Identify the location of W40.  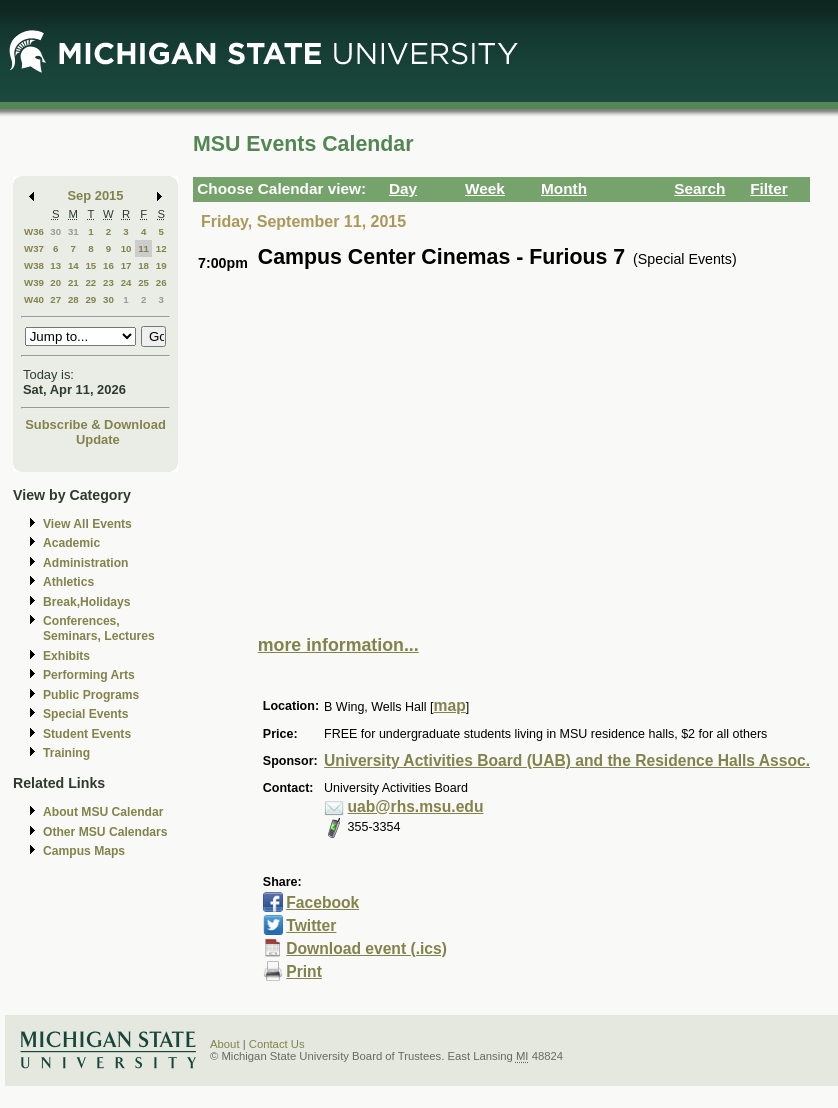
(34, 299).